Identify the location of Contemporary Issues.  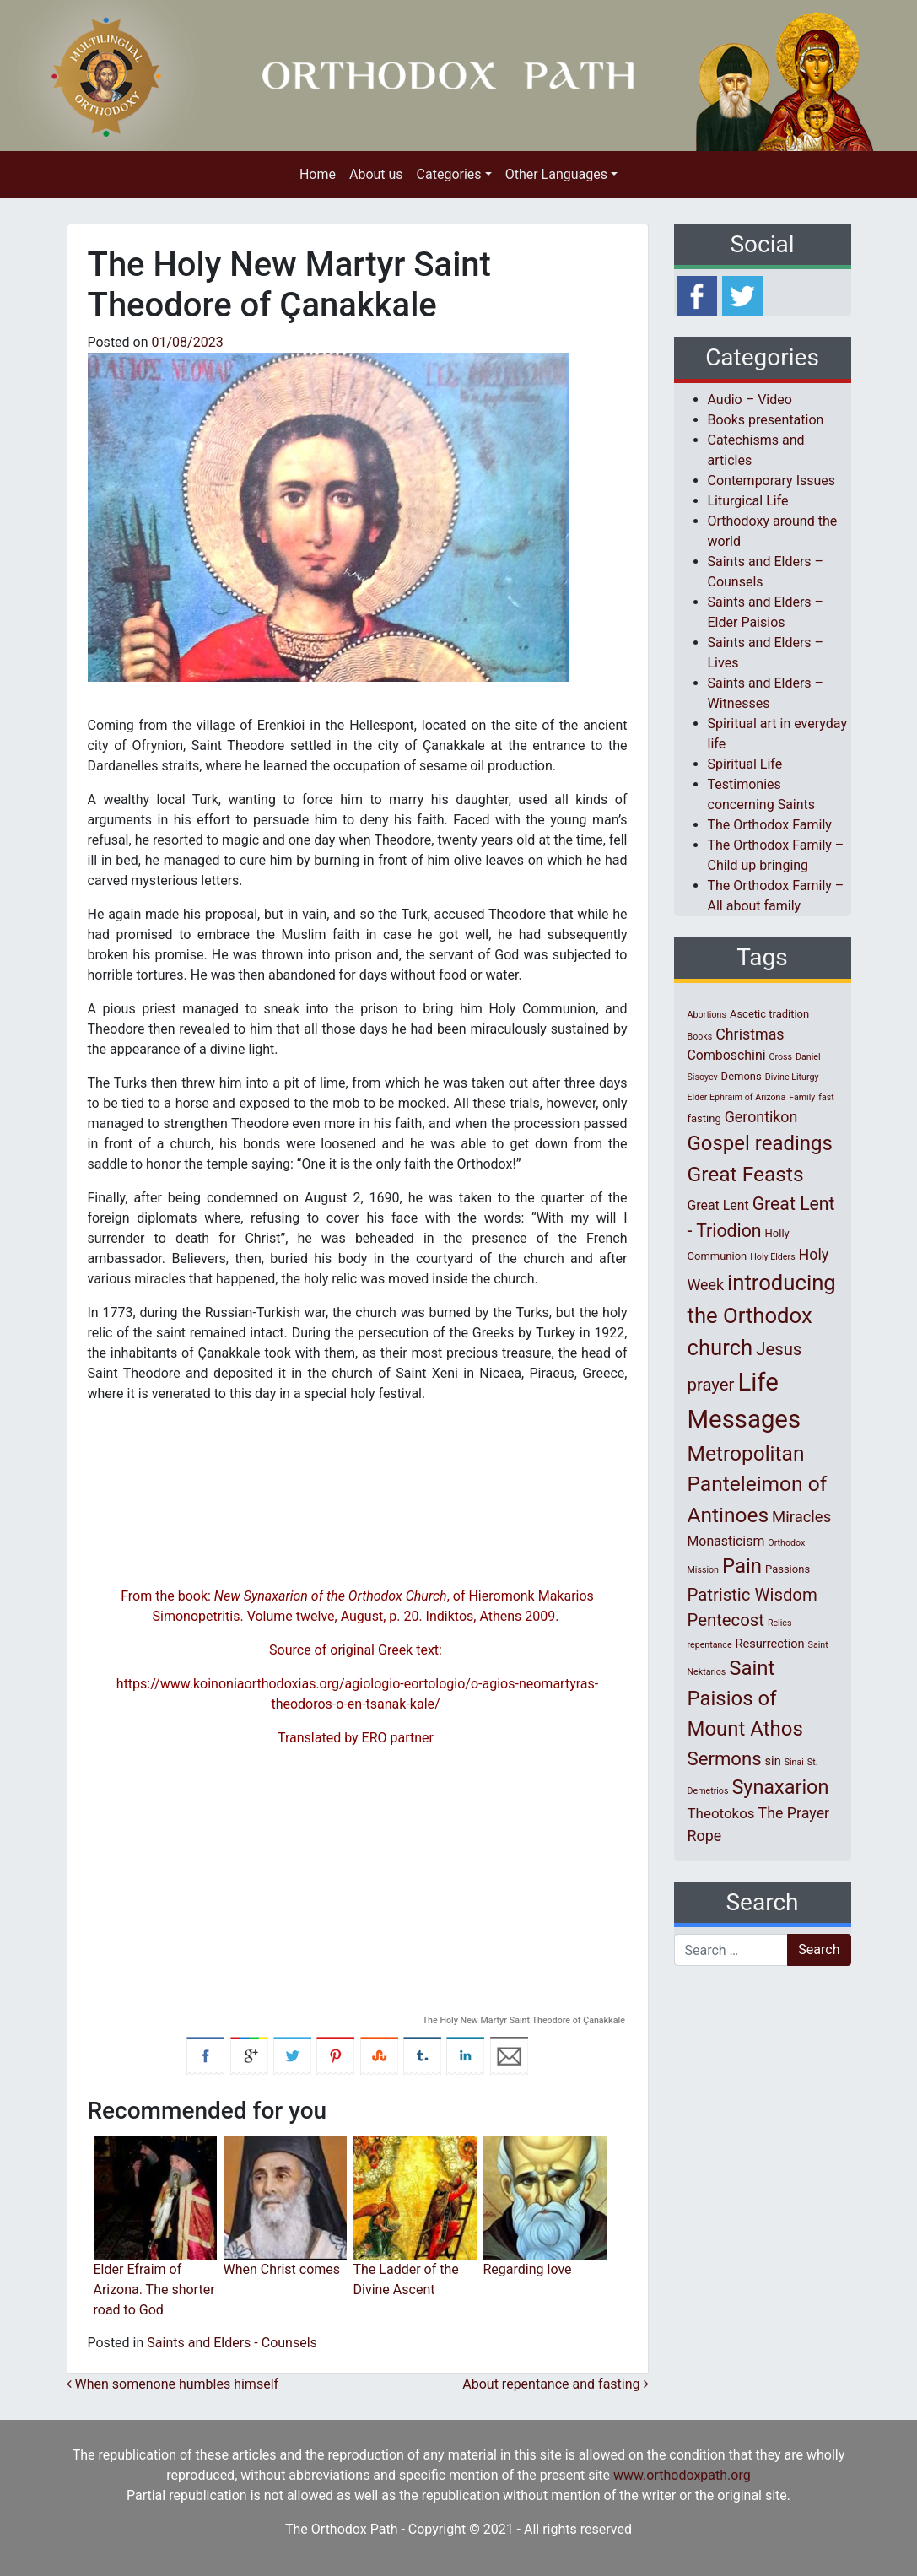
(772, 481).